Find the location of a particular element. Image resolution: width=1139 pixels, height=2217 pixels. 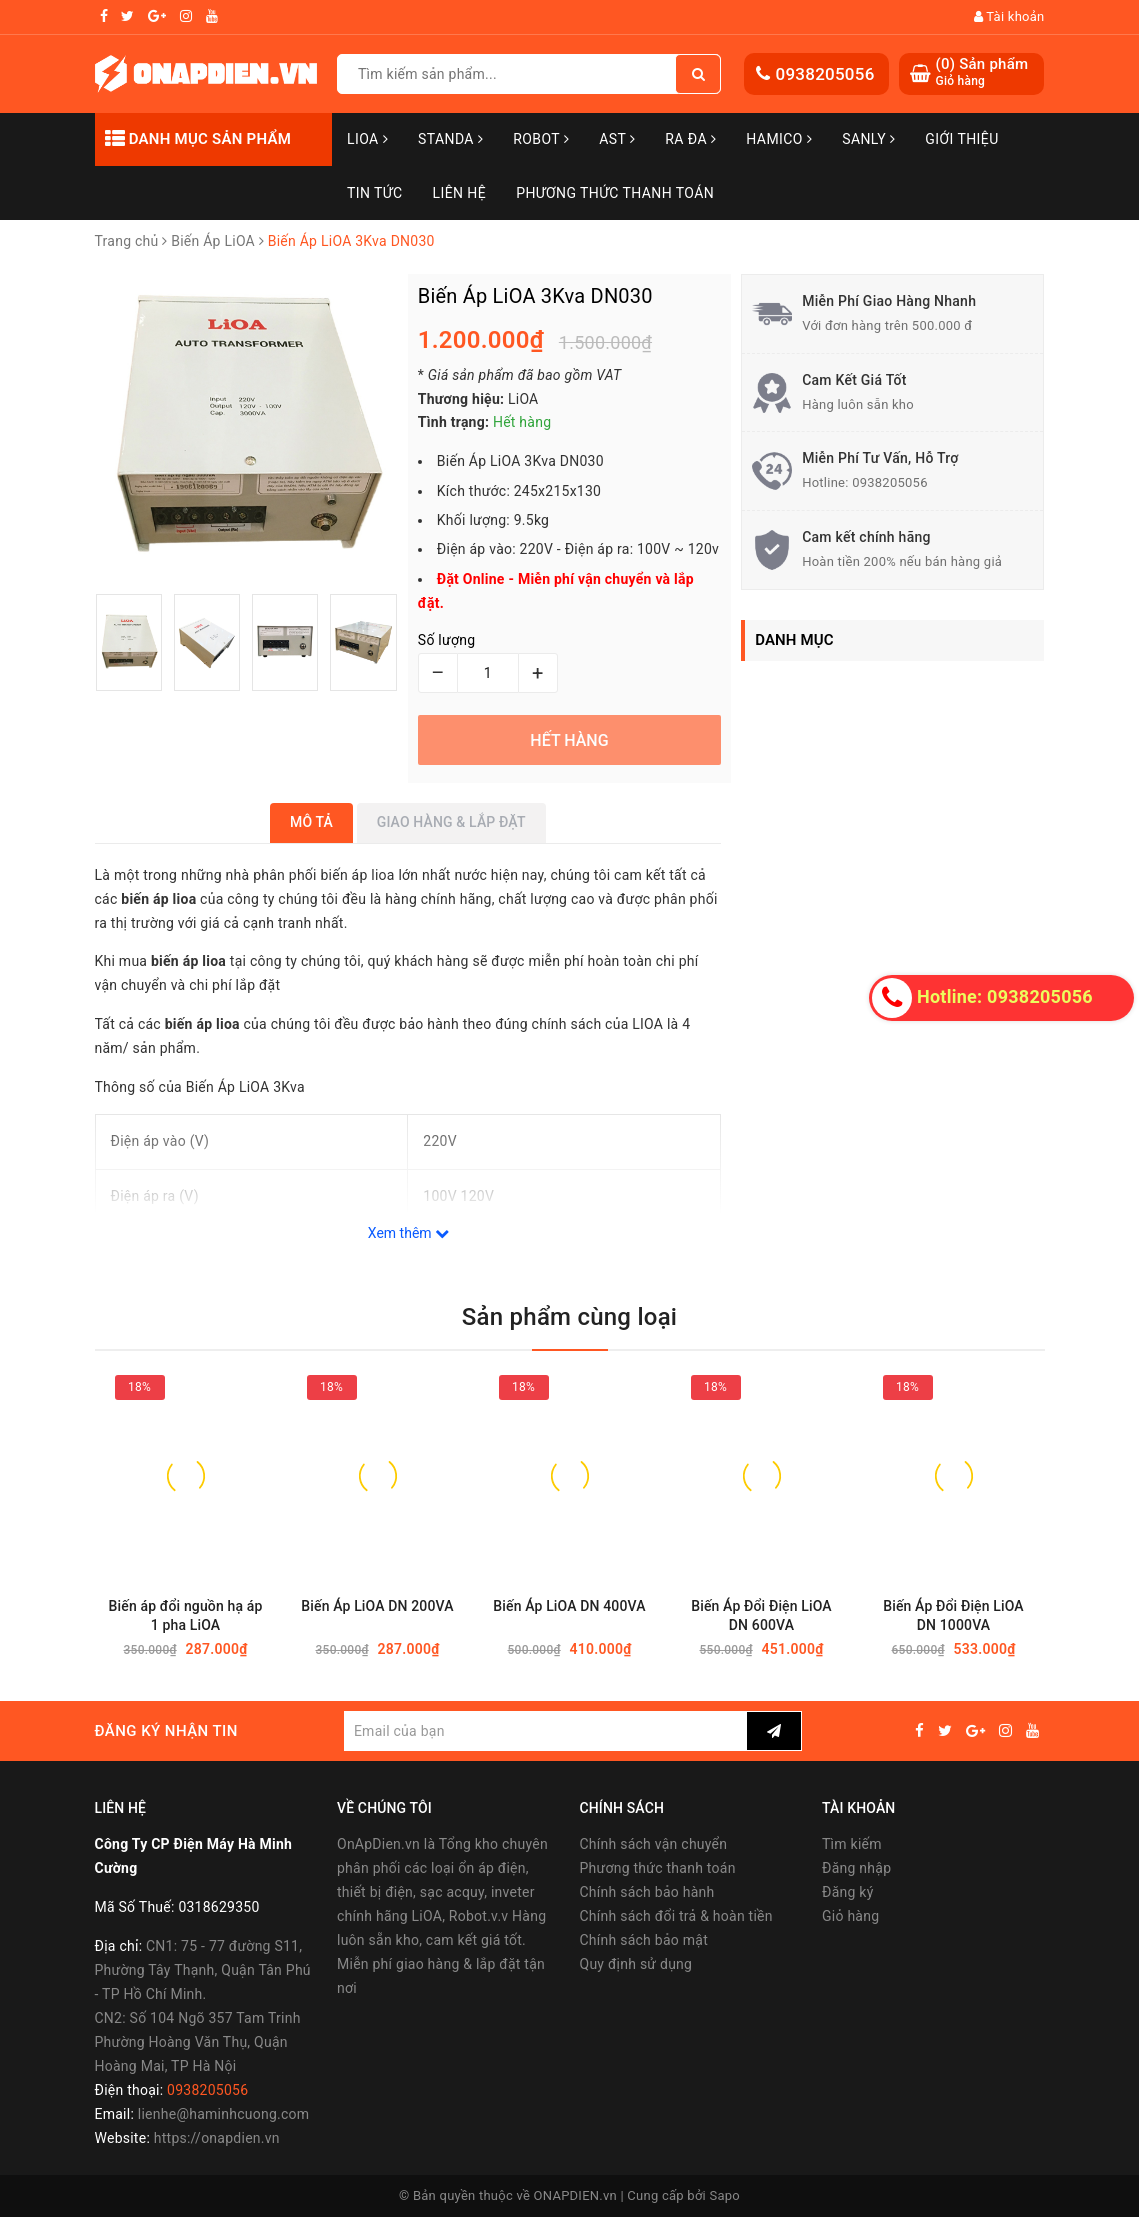

Tin tức is located at coordinates (375, 193).